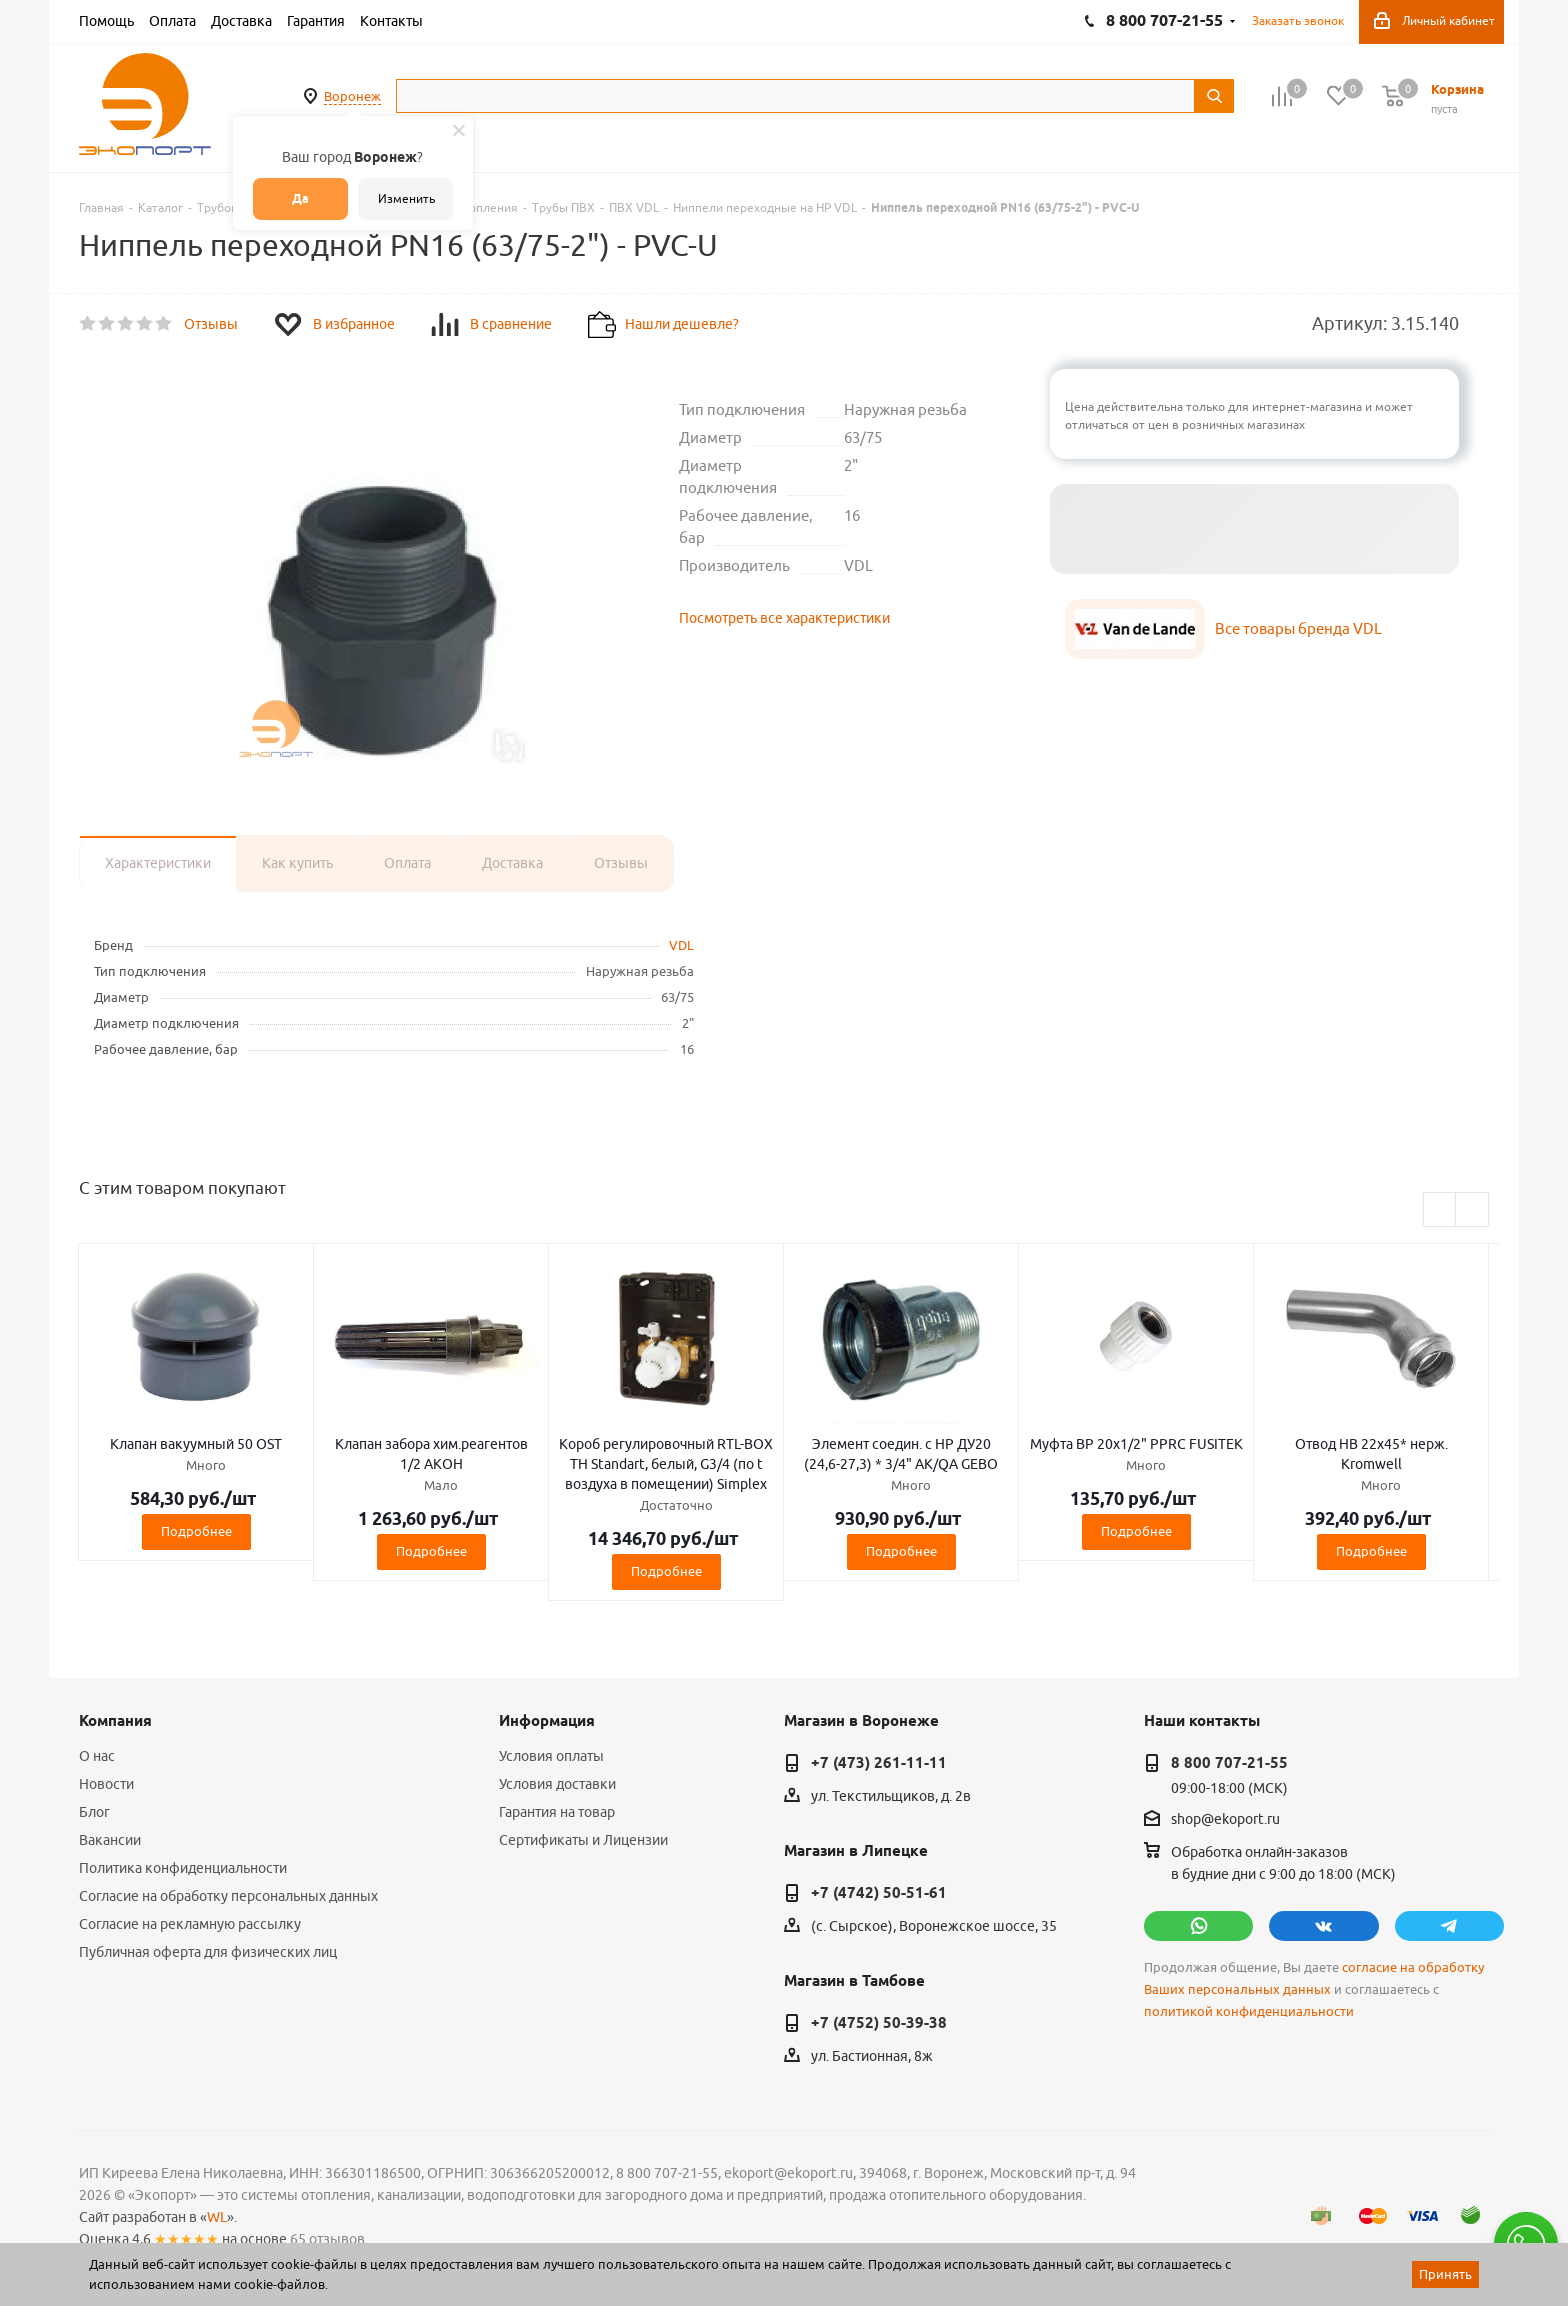  What do you see at coordinates (352, 96) in the screenshot?
I see `Воронеж` at bounding box center [352, 96].